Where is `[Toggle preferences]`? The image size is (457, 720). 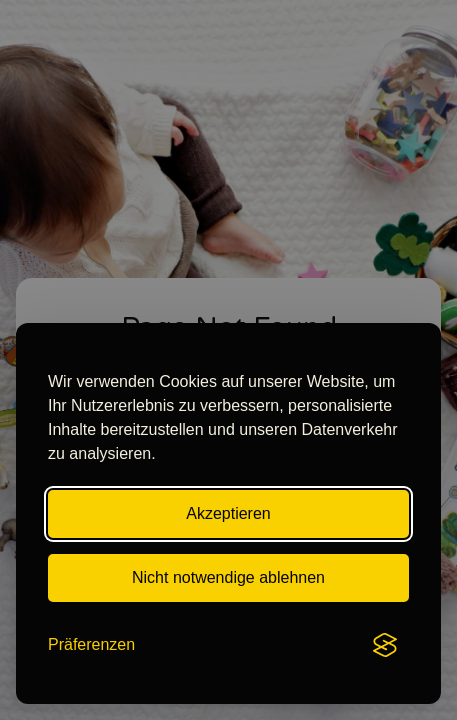 [Toggle preferences] is located at coordinates (91, 645).